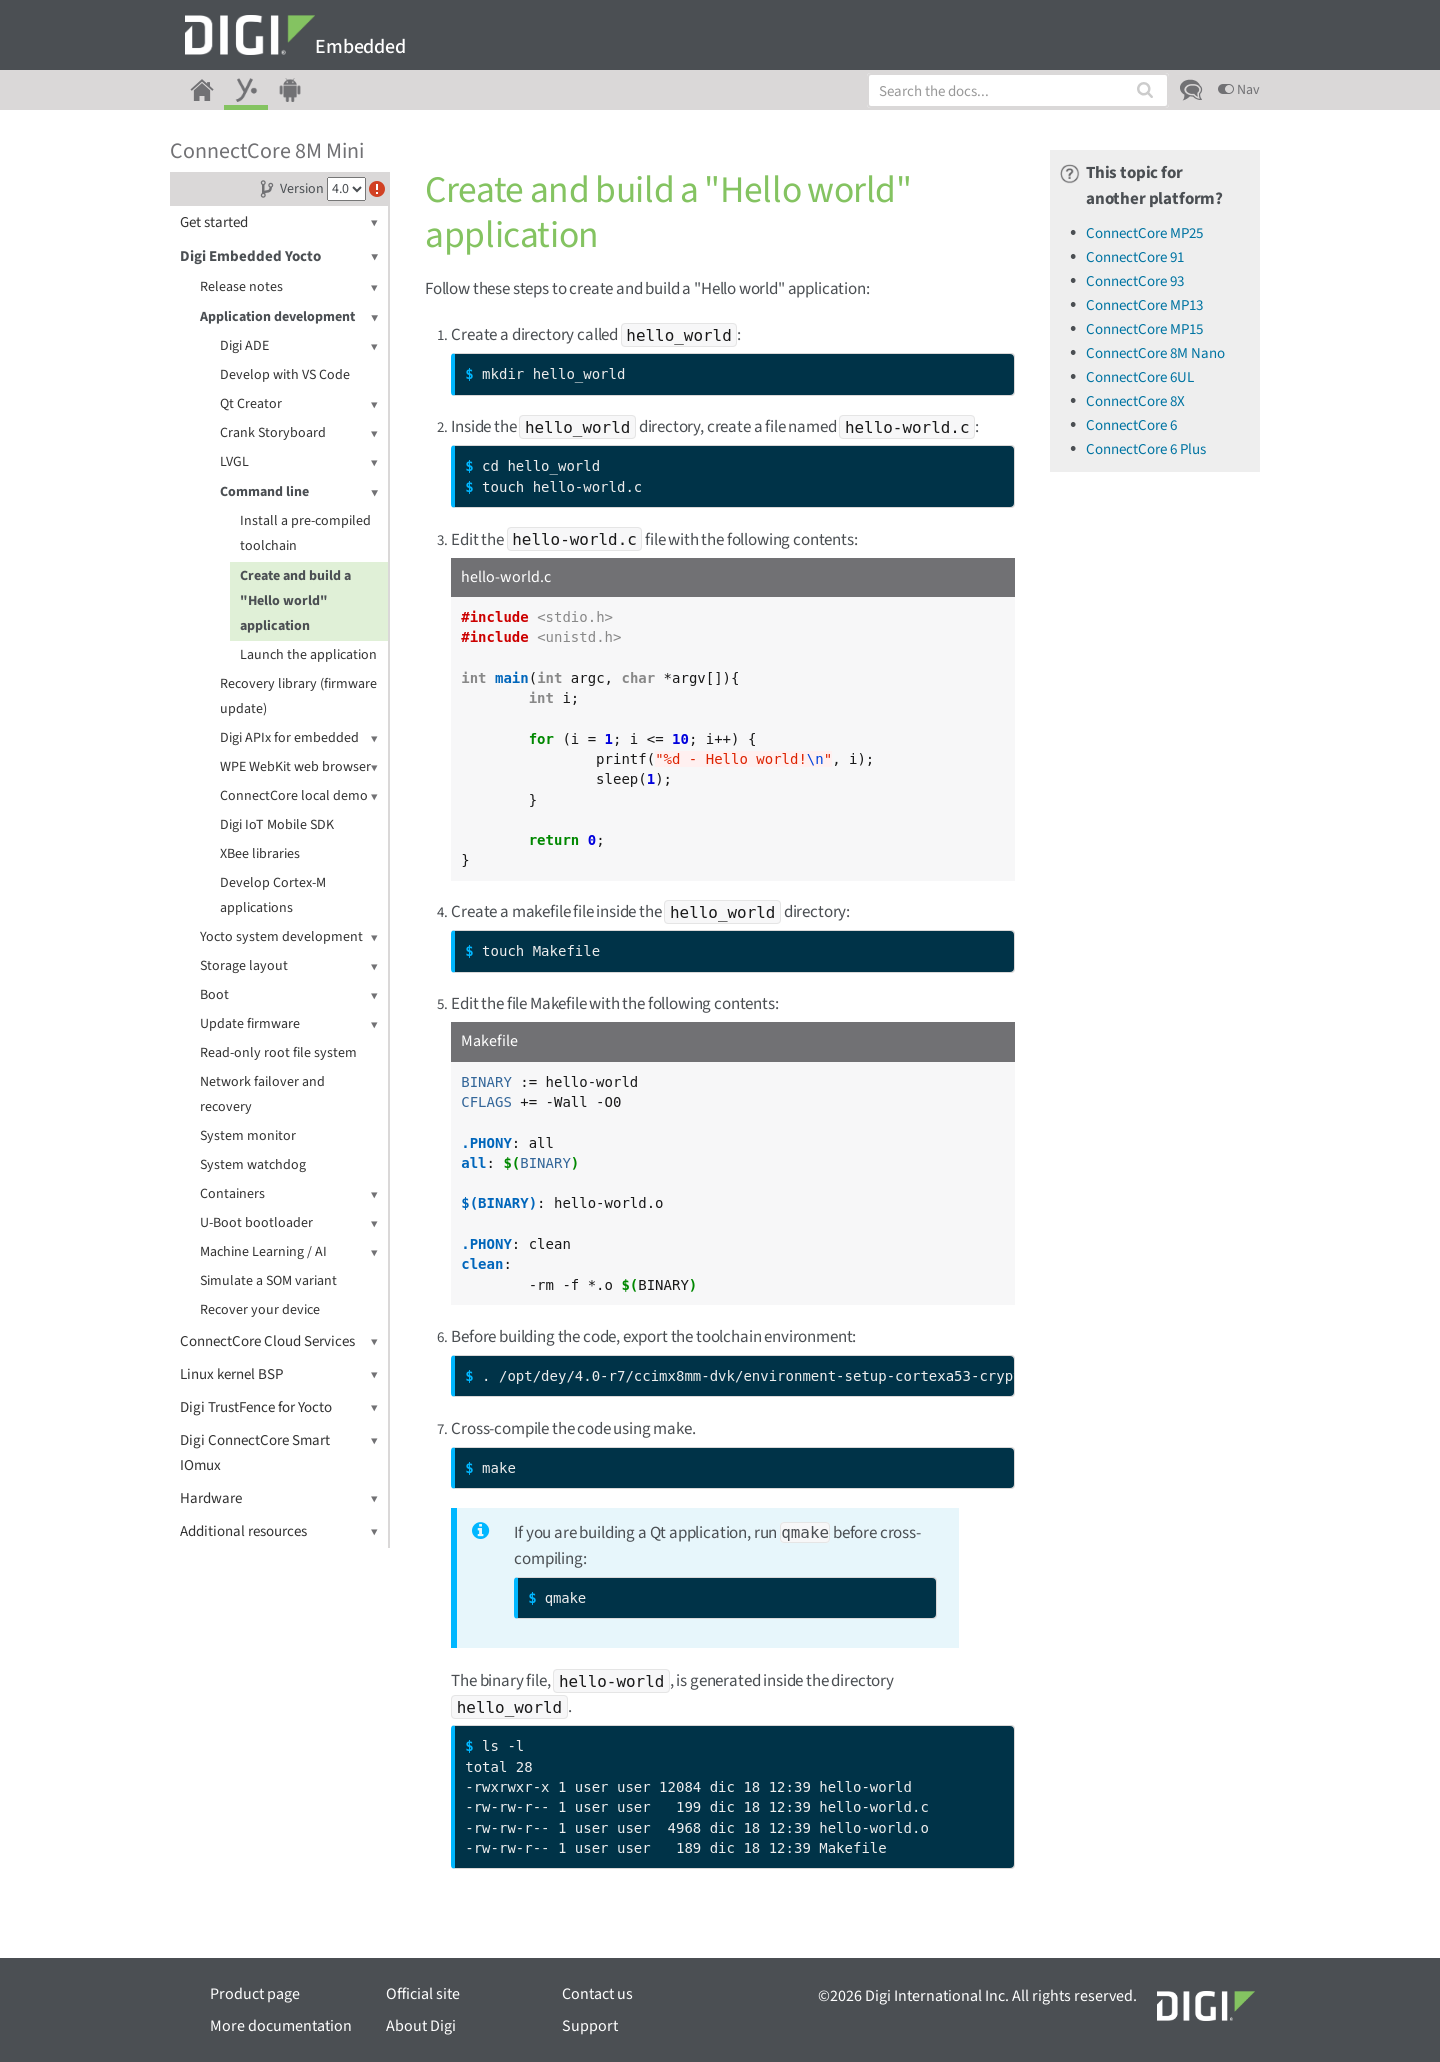  What do you see at coordinates (289, 966) in the screenshot?
I see `Storage layout` at bounding box center [289, 966].